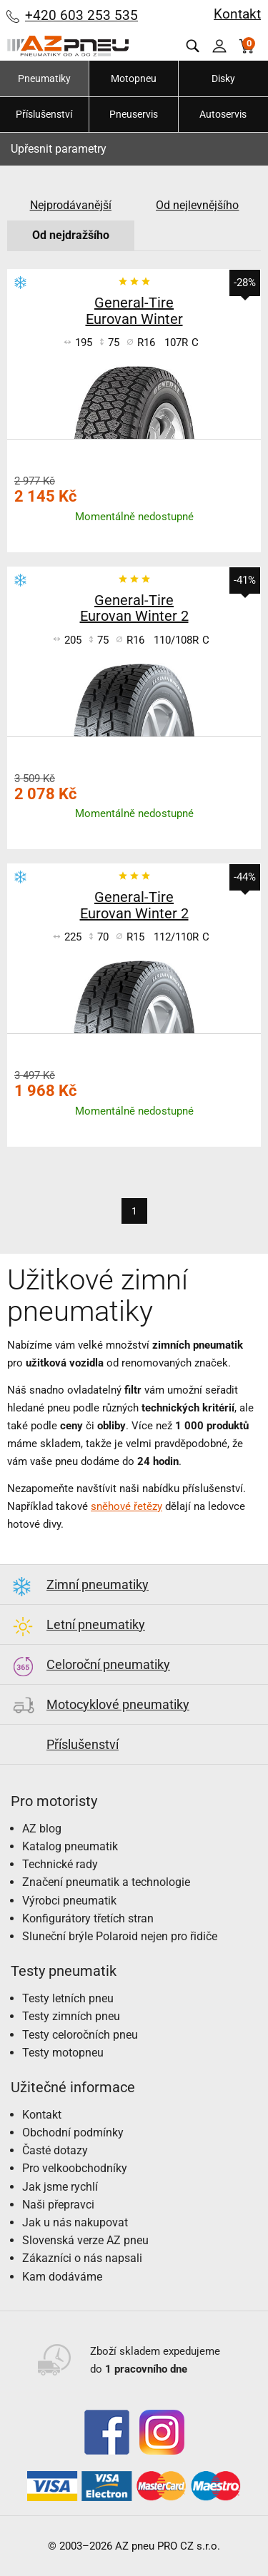 This screenshot has width=268, height=2576. I want to click on Testy motopneu, so click(63, 2052).